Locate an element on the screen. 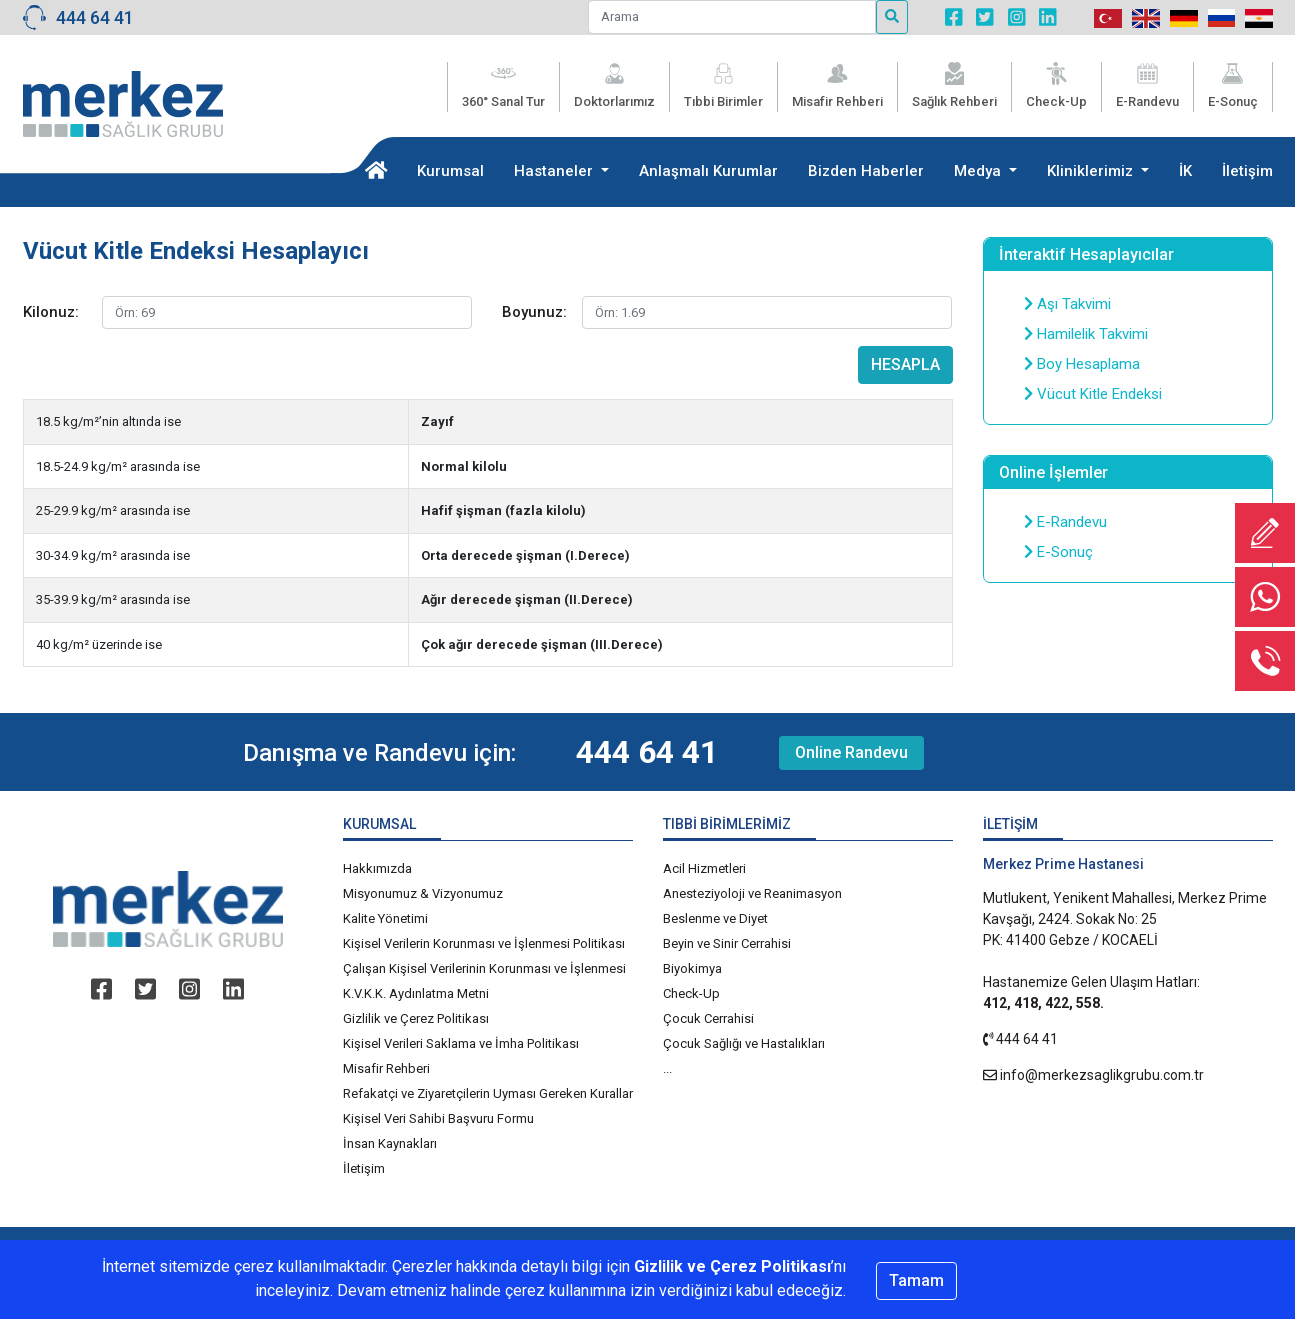 The image size is (1295, 1319). Acil Hizmetleri is located at coordinates (704, 868).